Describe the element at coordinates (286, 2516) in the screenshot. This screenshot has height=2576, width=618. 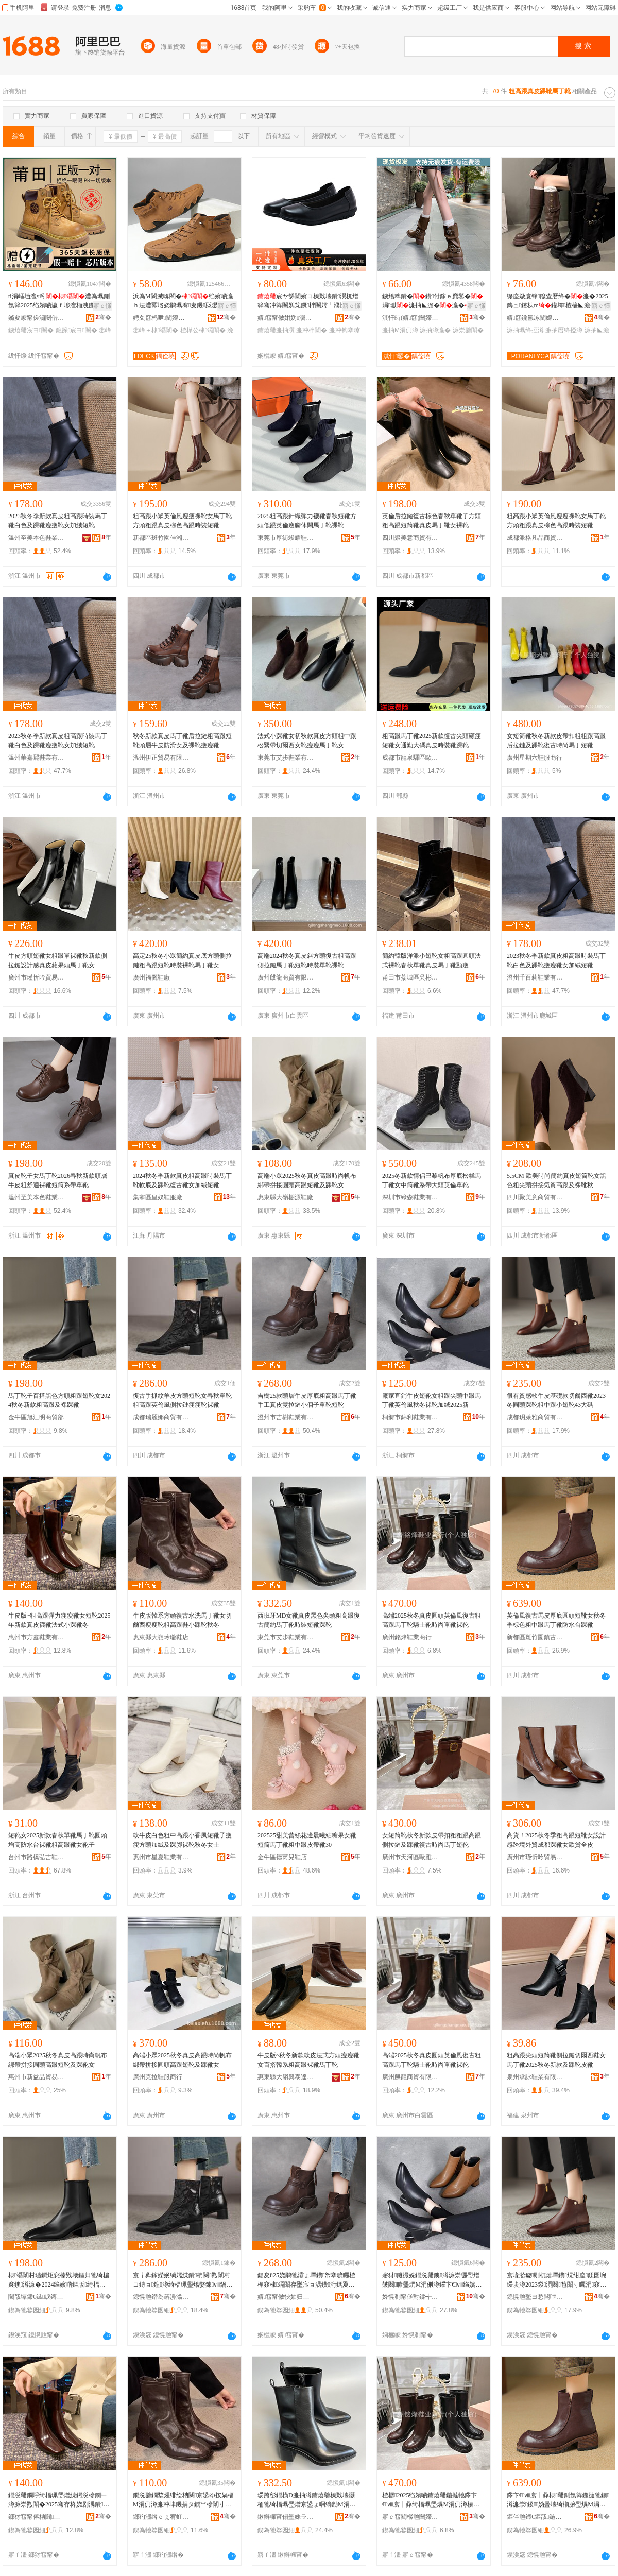
I see `鏉辫帪甯傝壘姝ラ瀷妤湁闄愬叕鍙�` at that location.